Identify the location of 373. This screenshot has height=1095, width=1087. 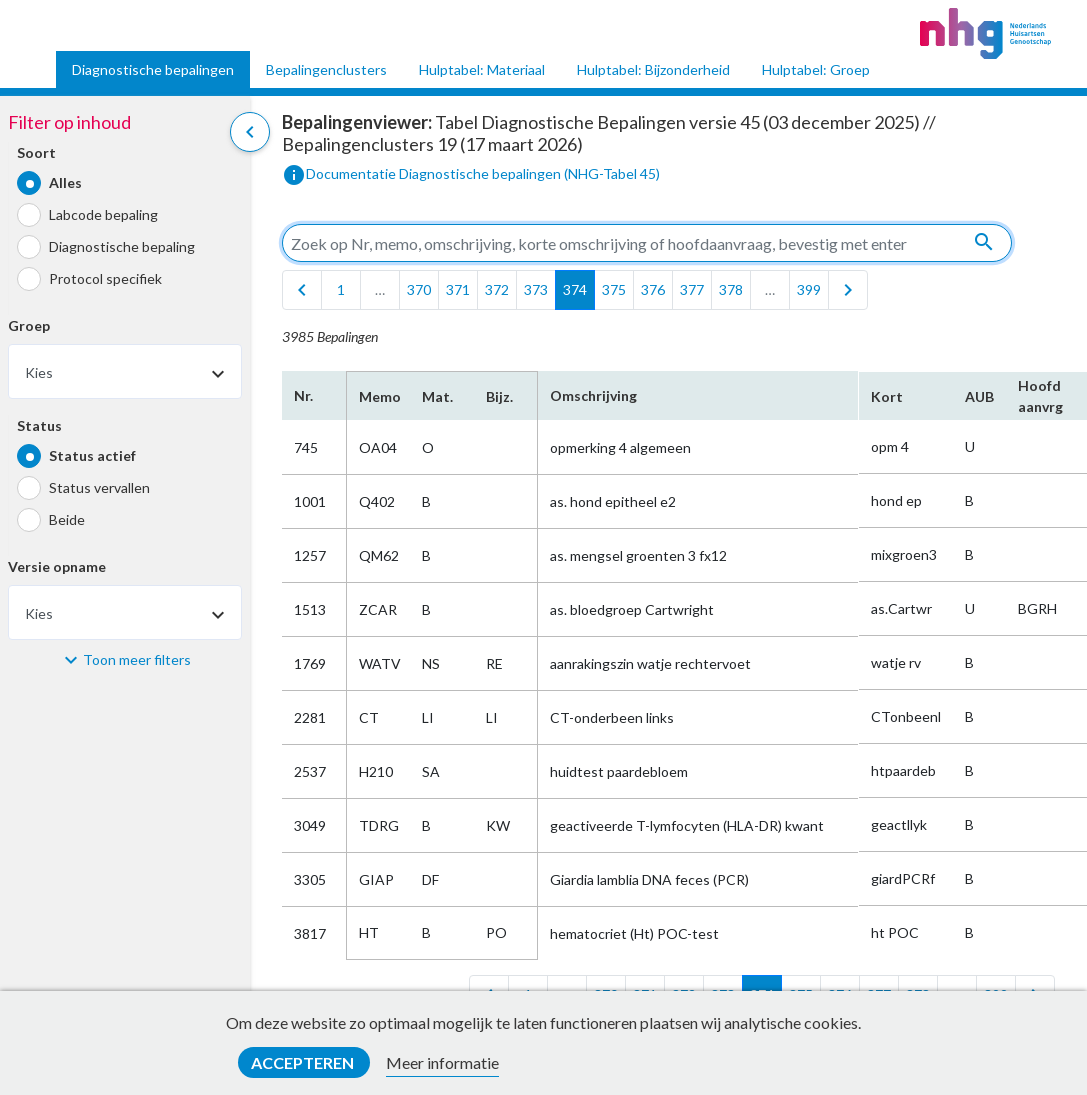
(536, 289).